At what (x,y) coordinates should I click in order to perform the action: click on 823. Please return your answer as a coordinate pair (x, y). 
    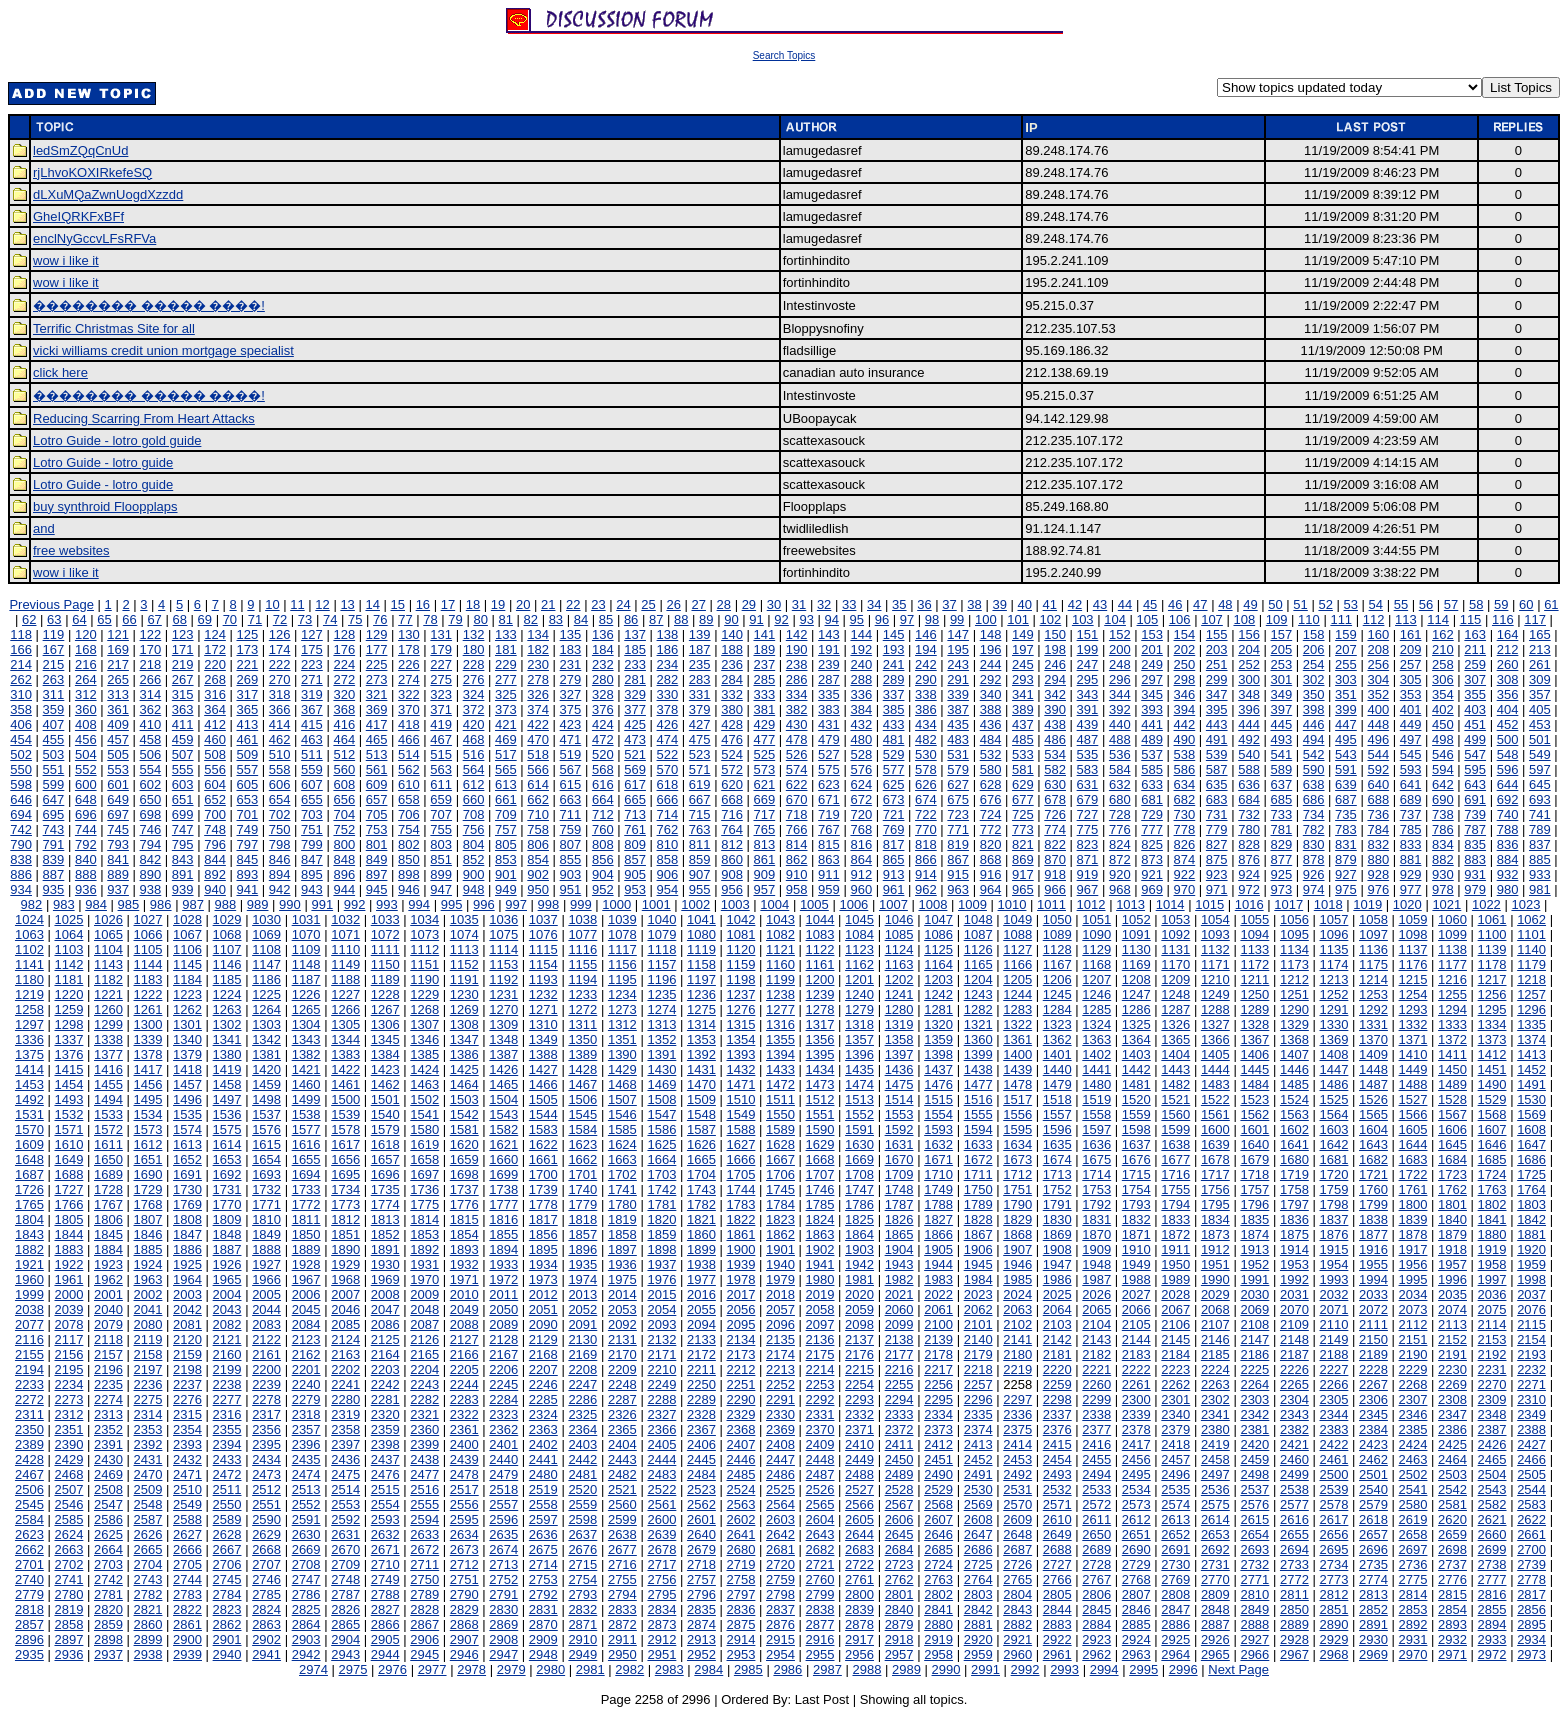
    Looking at the image, I should click on (1088, 844).